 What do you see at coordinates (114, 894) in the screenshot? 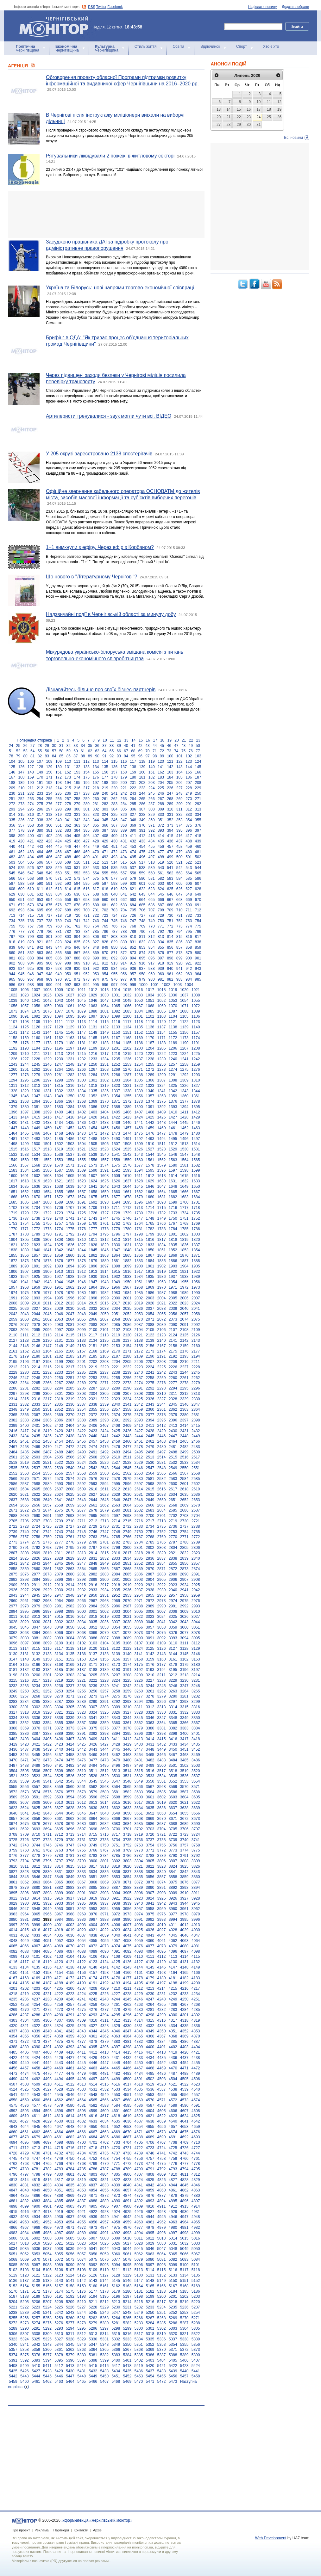
I see `640` at bounding box center [114, 894].